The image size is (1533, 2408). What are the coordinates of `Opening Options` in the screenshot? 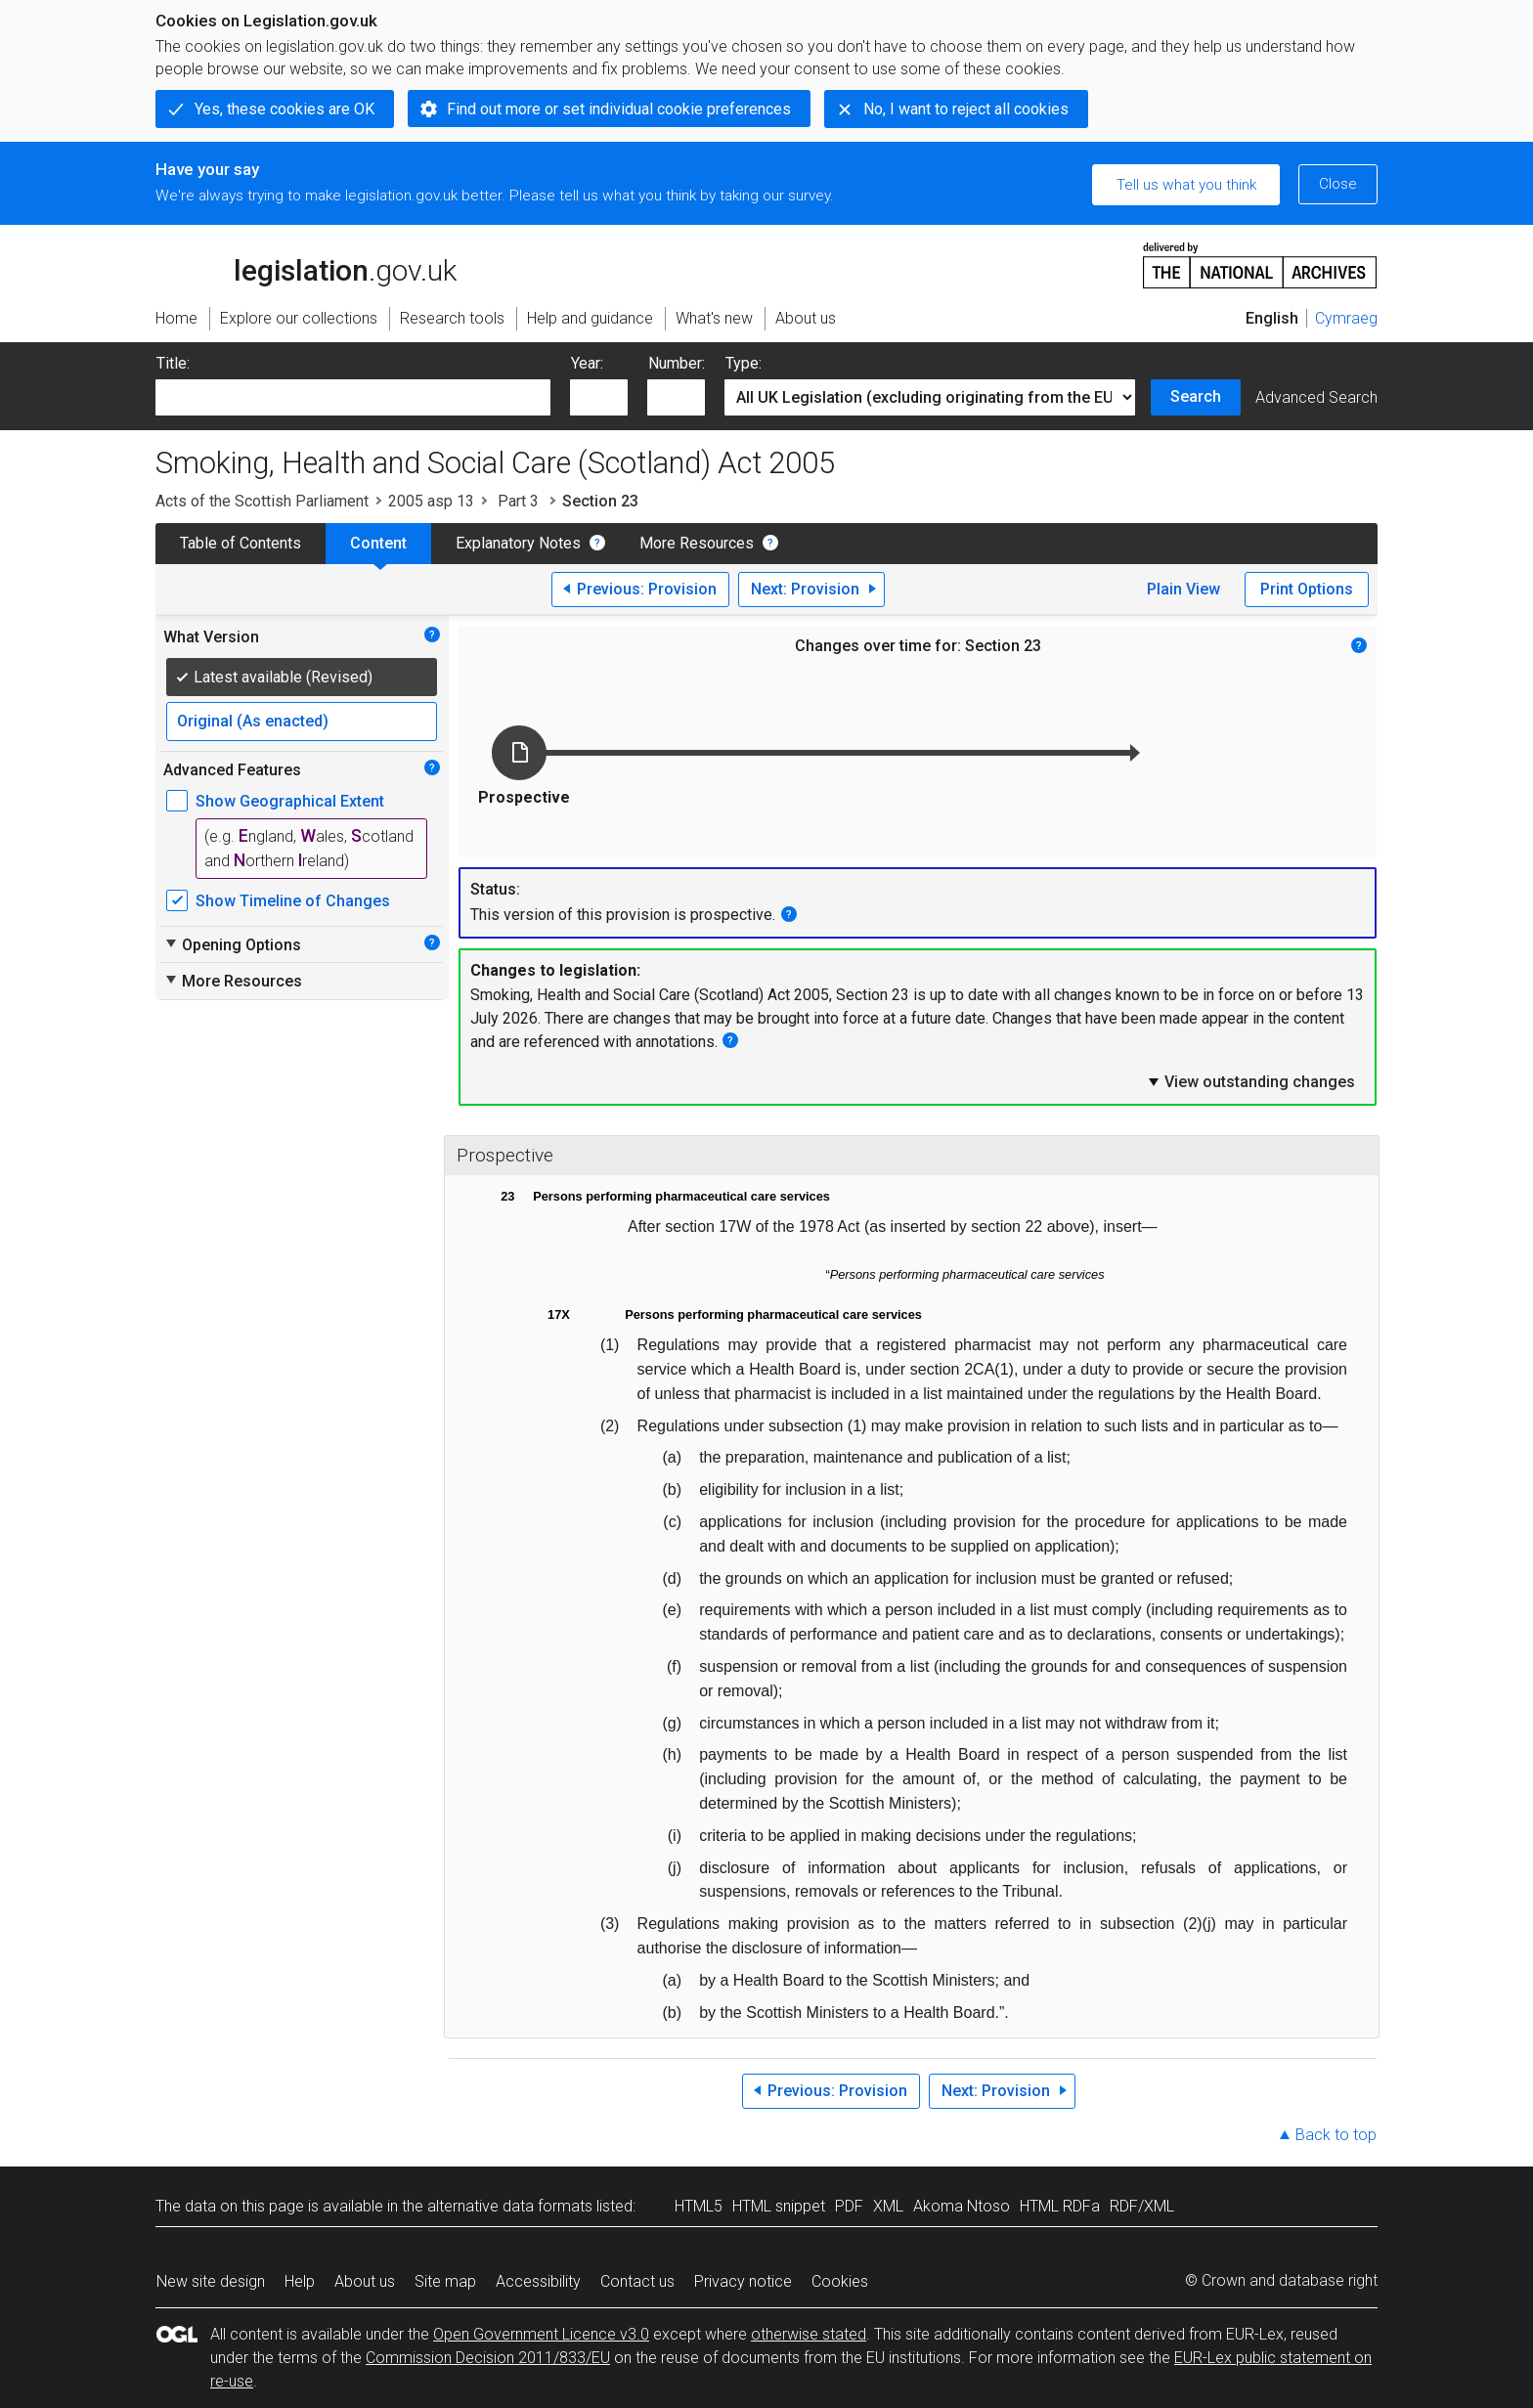 It's located at (232, 944).